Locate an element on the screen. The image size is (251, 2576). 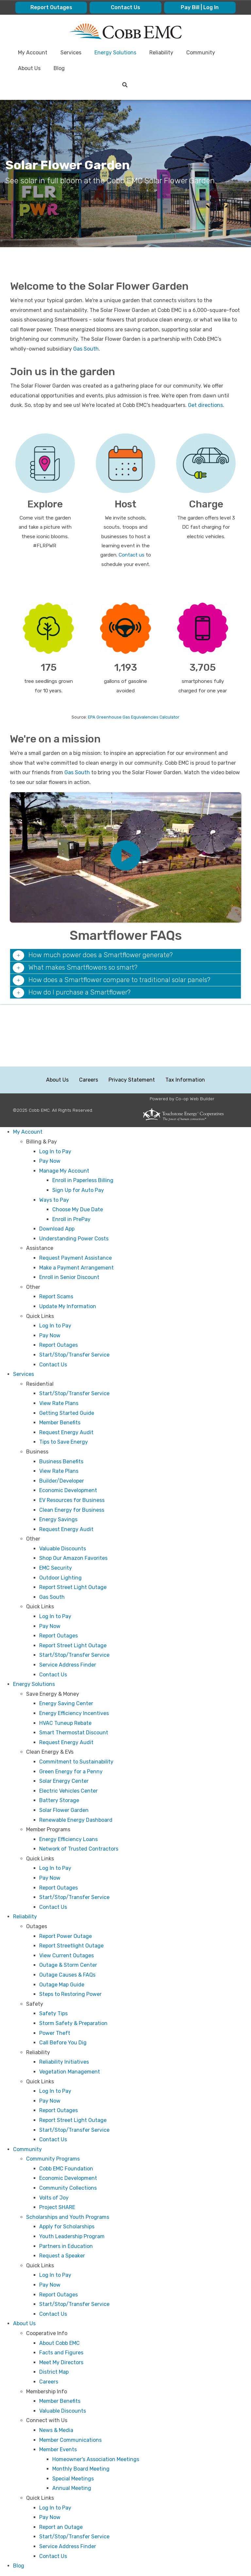
Partners in Education is located at coordinates (66, 2246).